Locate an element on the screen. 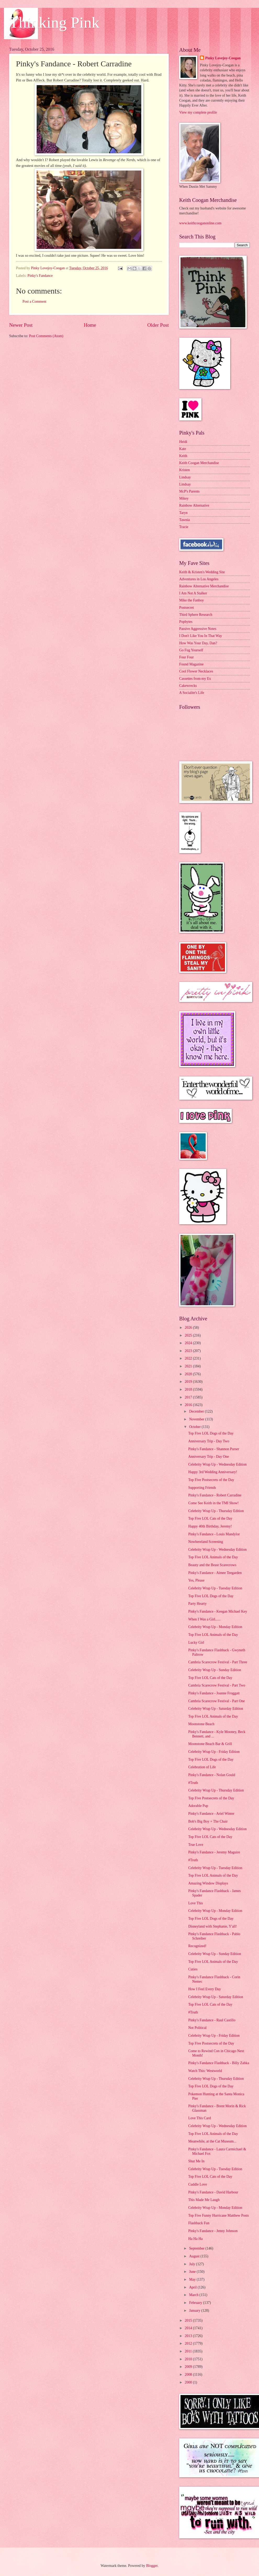 This screenshot has height=2576, width=259. Pinky's Fandance is located at coordinates (40, 276).